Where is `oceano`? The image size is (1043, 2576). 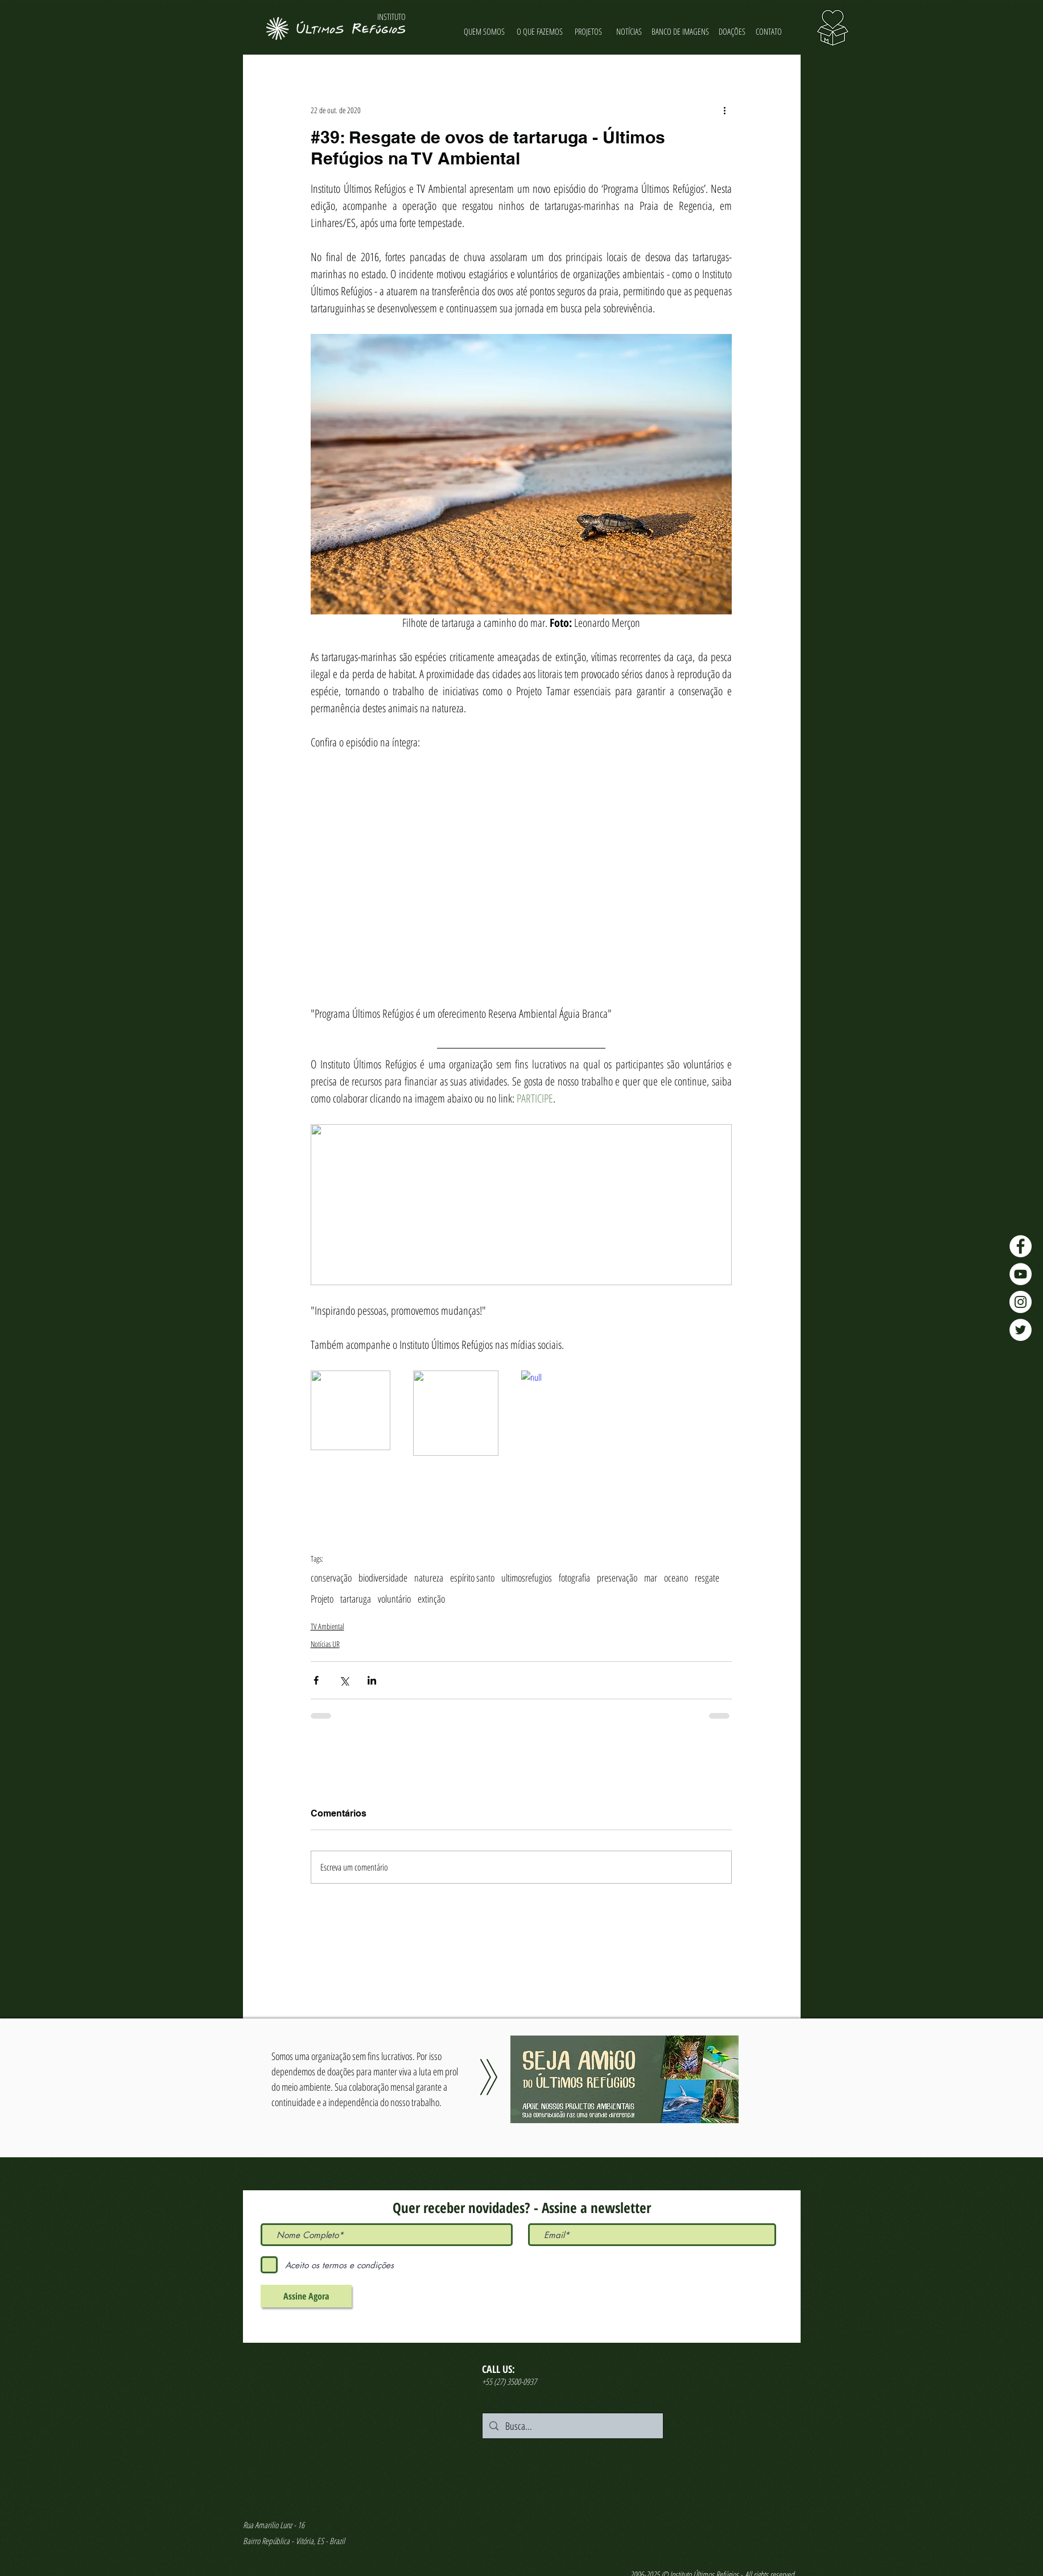
oceano is located at coordinates (676, 1577).